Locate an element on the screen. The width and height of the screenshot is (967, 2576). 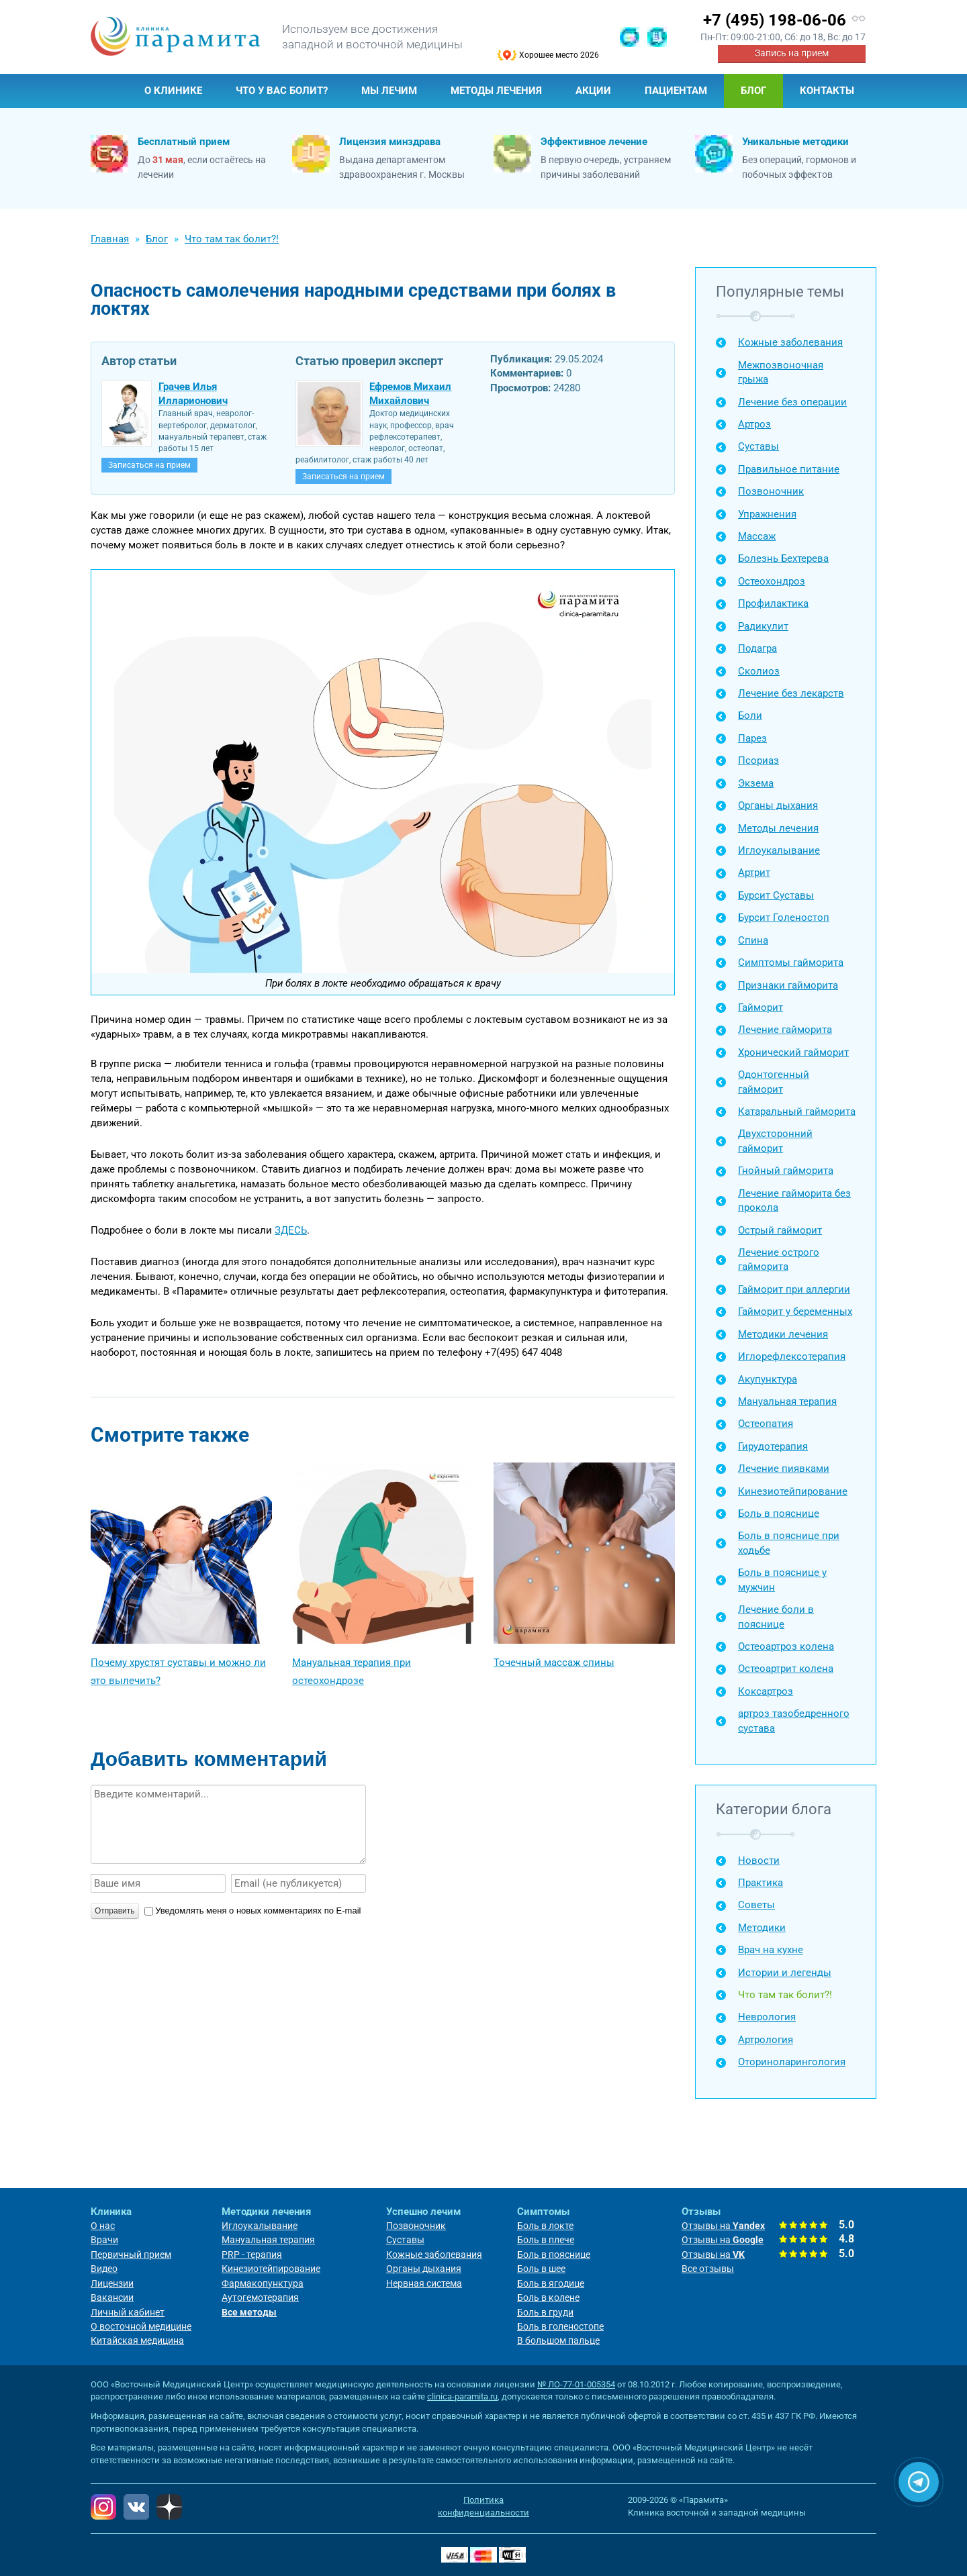
Боль в пояснице is located at coordinates (778, 1513).